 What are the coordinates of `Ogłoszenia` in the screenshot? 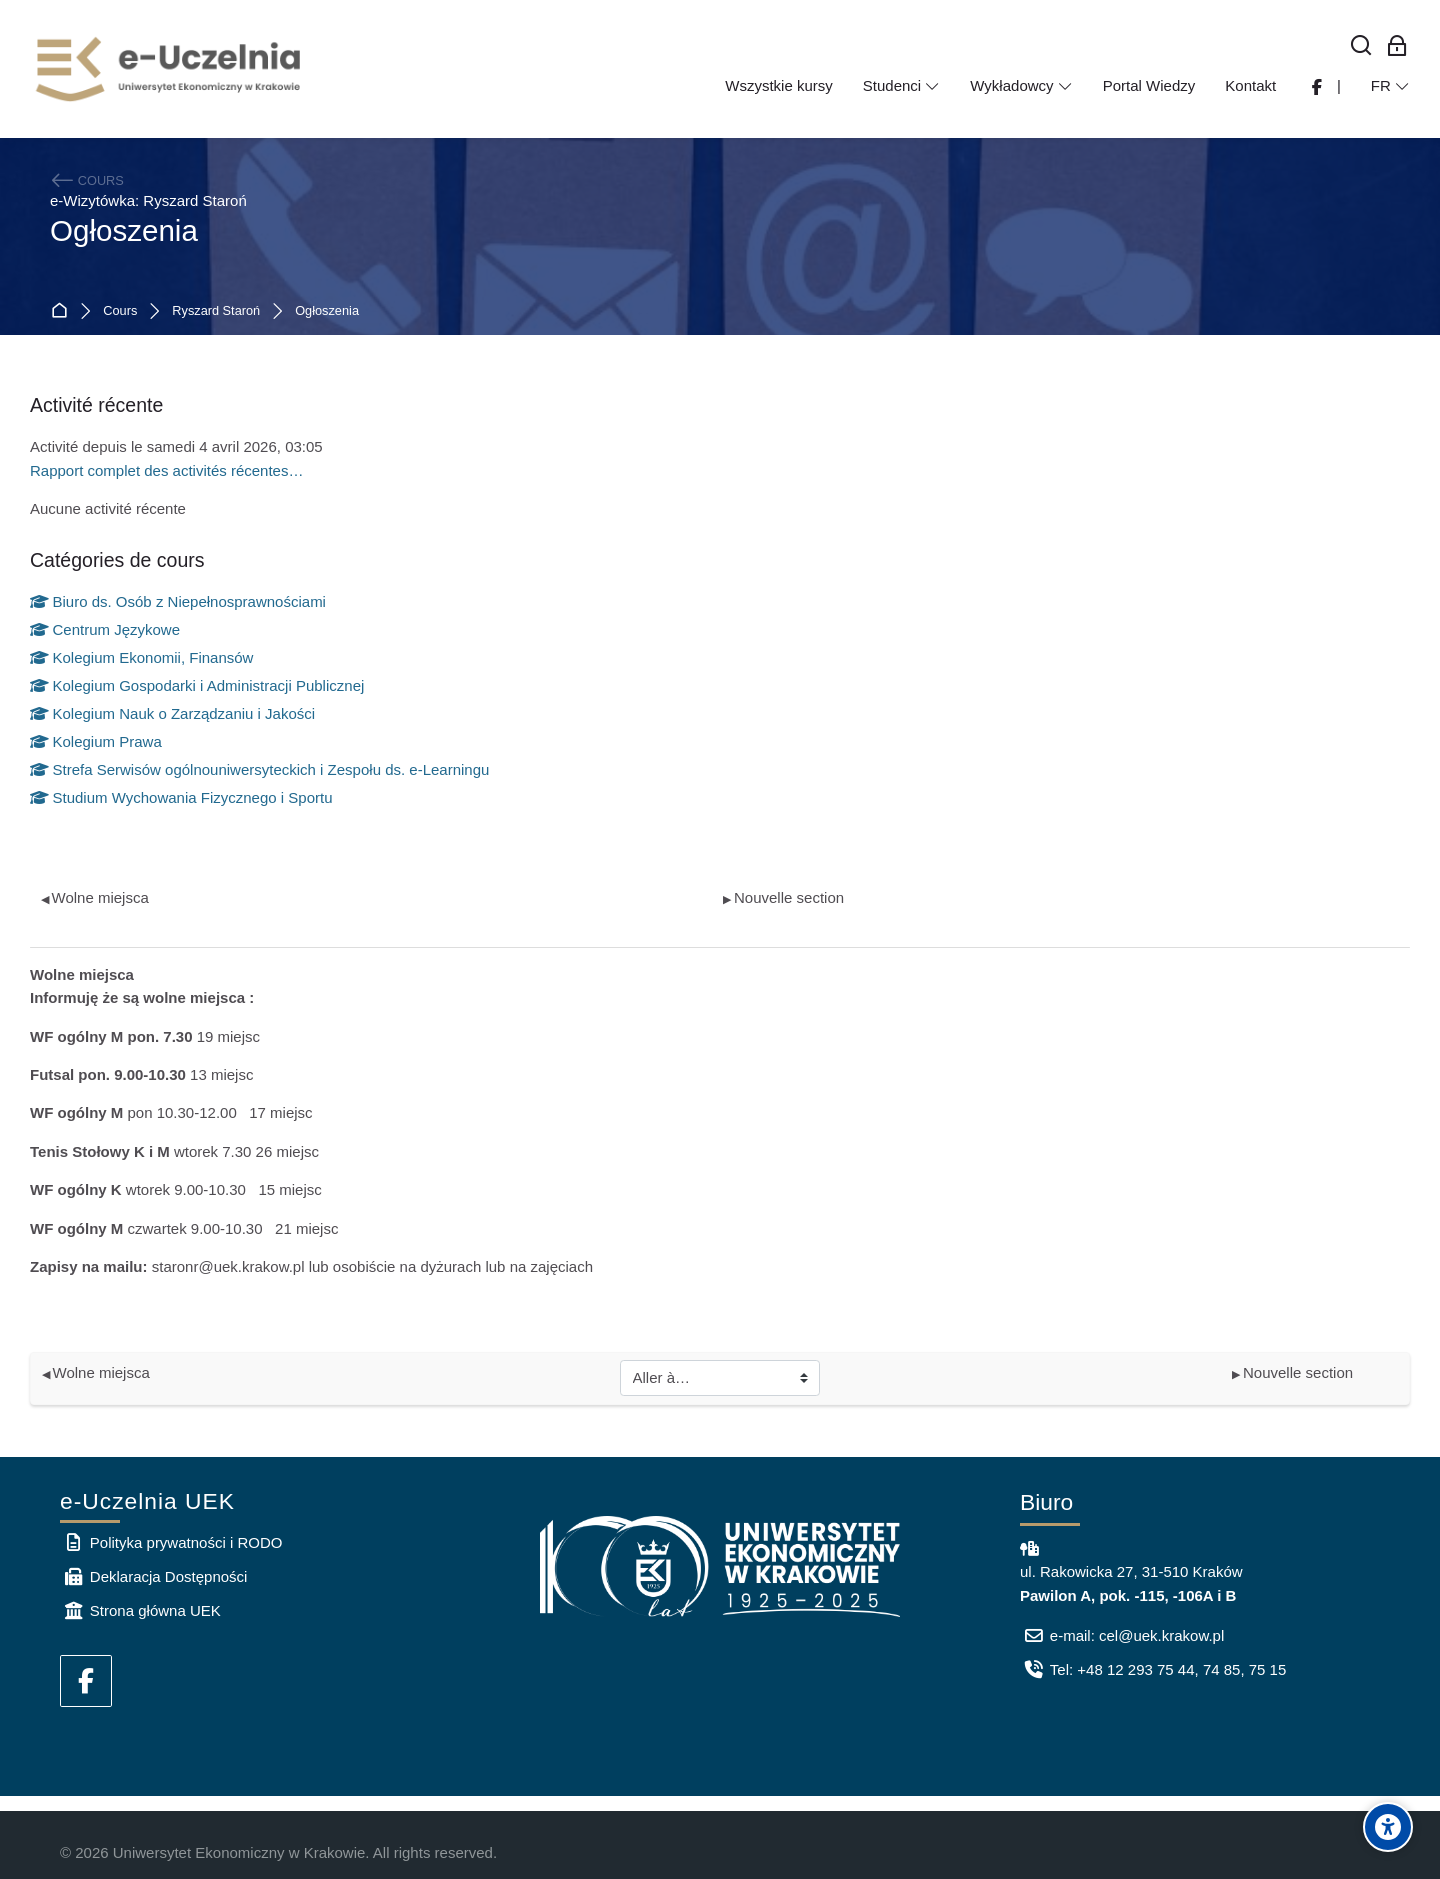 It's located at (327, 311).